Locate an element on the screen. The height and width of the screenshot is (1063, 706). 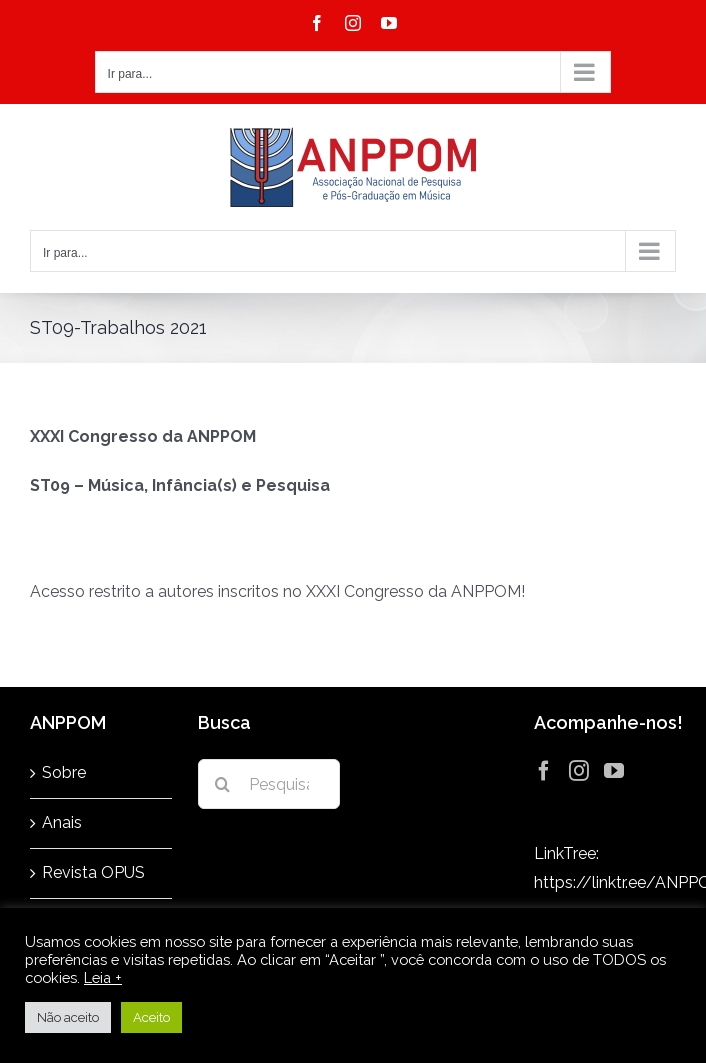
Aceito [button] is located at coordinates (151, 1017).